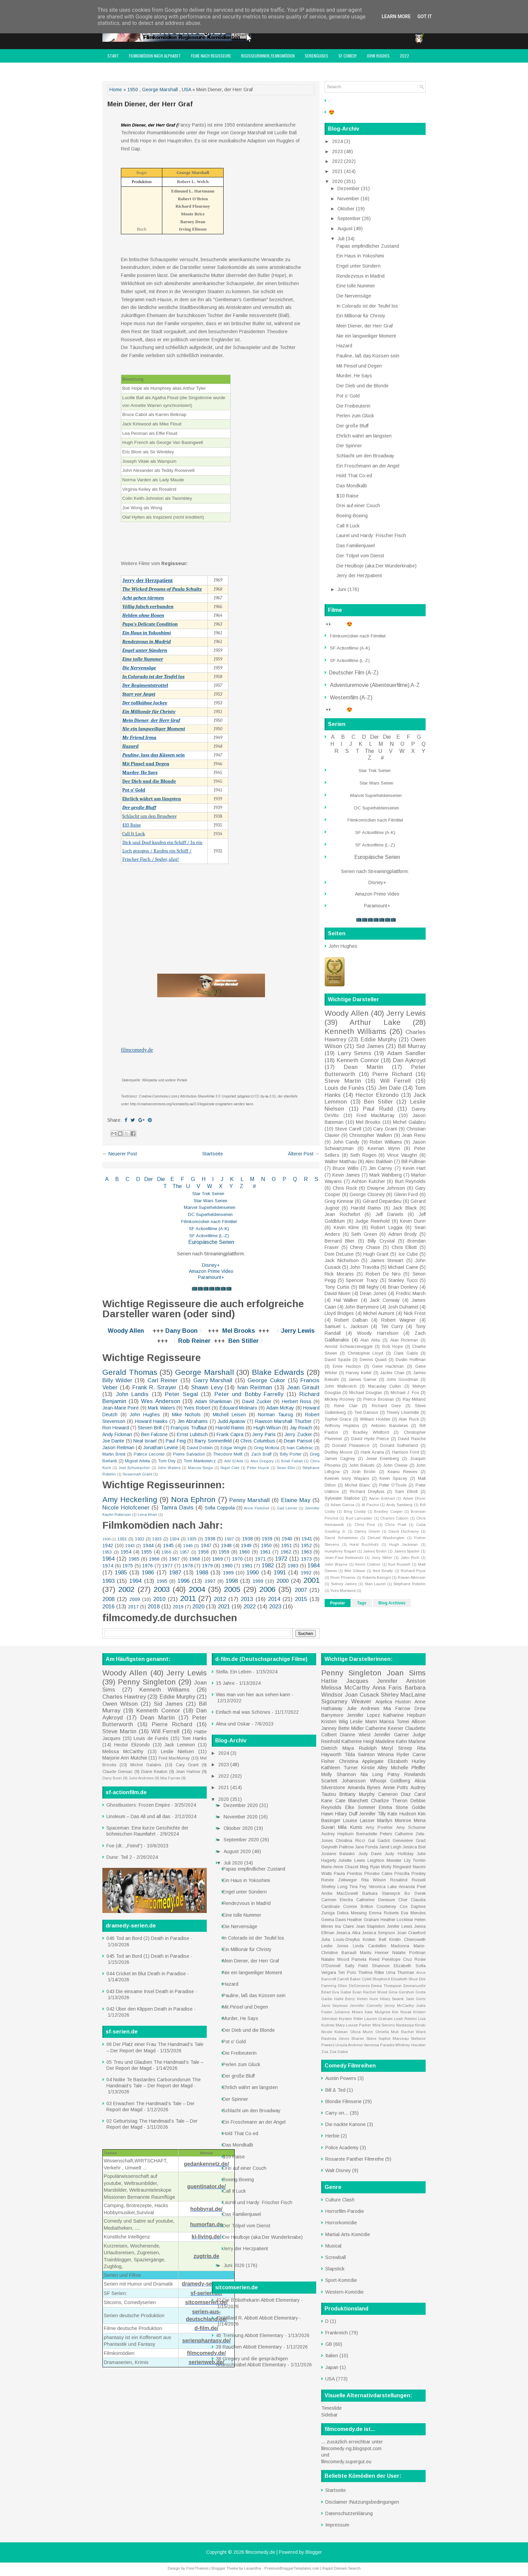 The height and width of the screenshot is (2576, 528). I want to click on Ein Haus in Yokoshimi, so click(146, 633).